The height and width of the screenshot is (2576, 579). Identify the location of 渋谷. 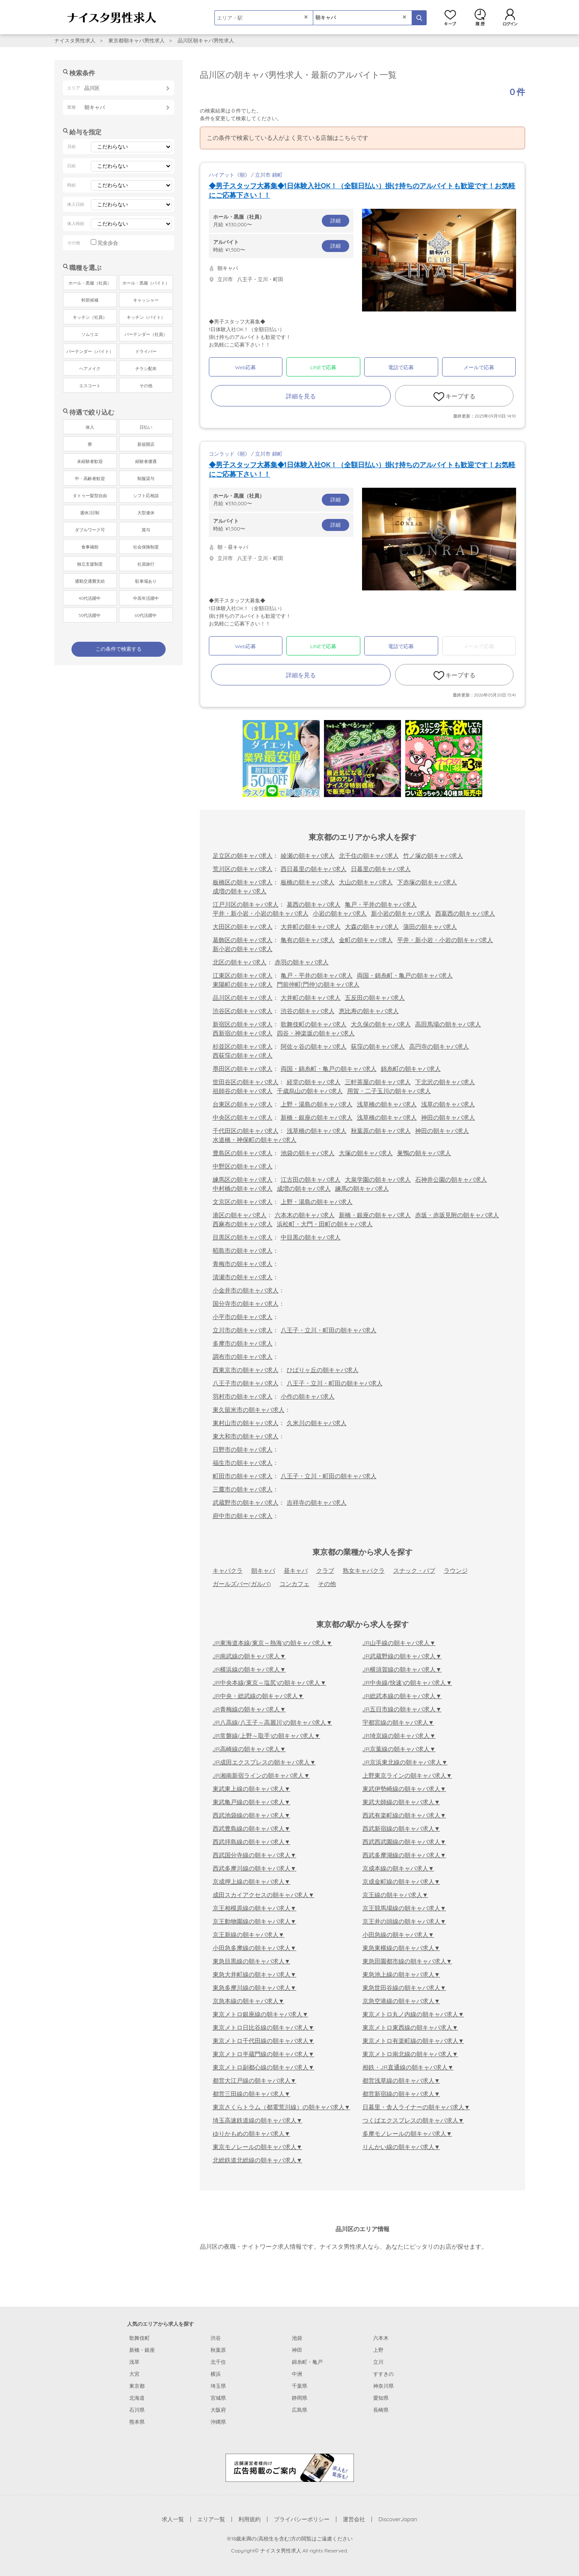
(216, 2338).